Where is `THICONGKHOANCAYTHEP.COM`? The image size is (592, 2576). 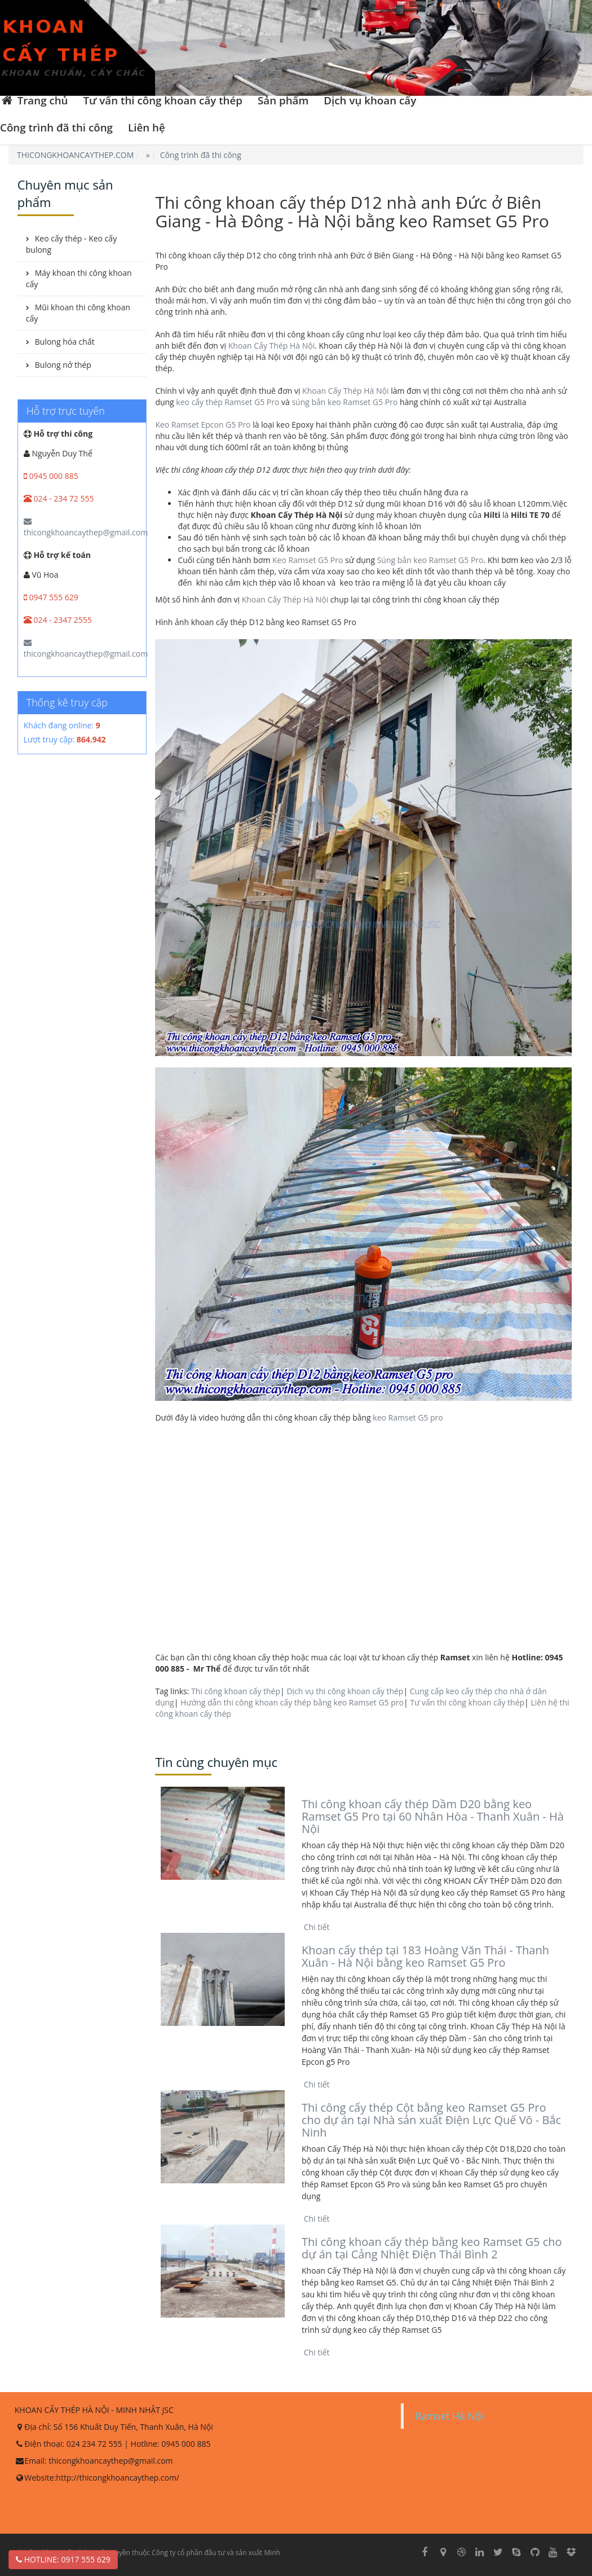
THICONGKHOANCAYTHEP.COM is located at coordinates (75, 155).